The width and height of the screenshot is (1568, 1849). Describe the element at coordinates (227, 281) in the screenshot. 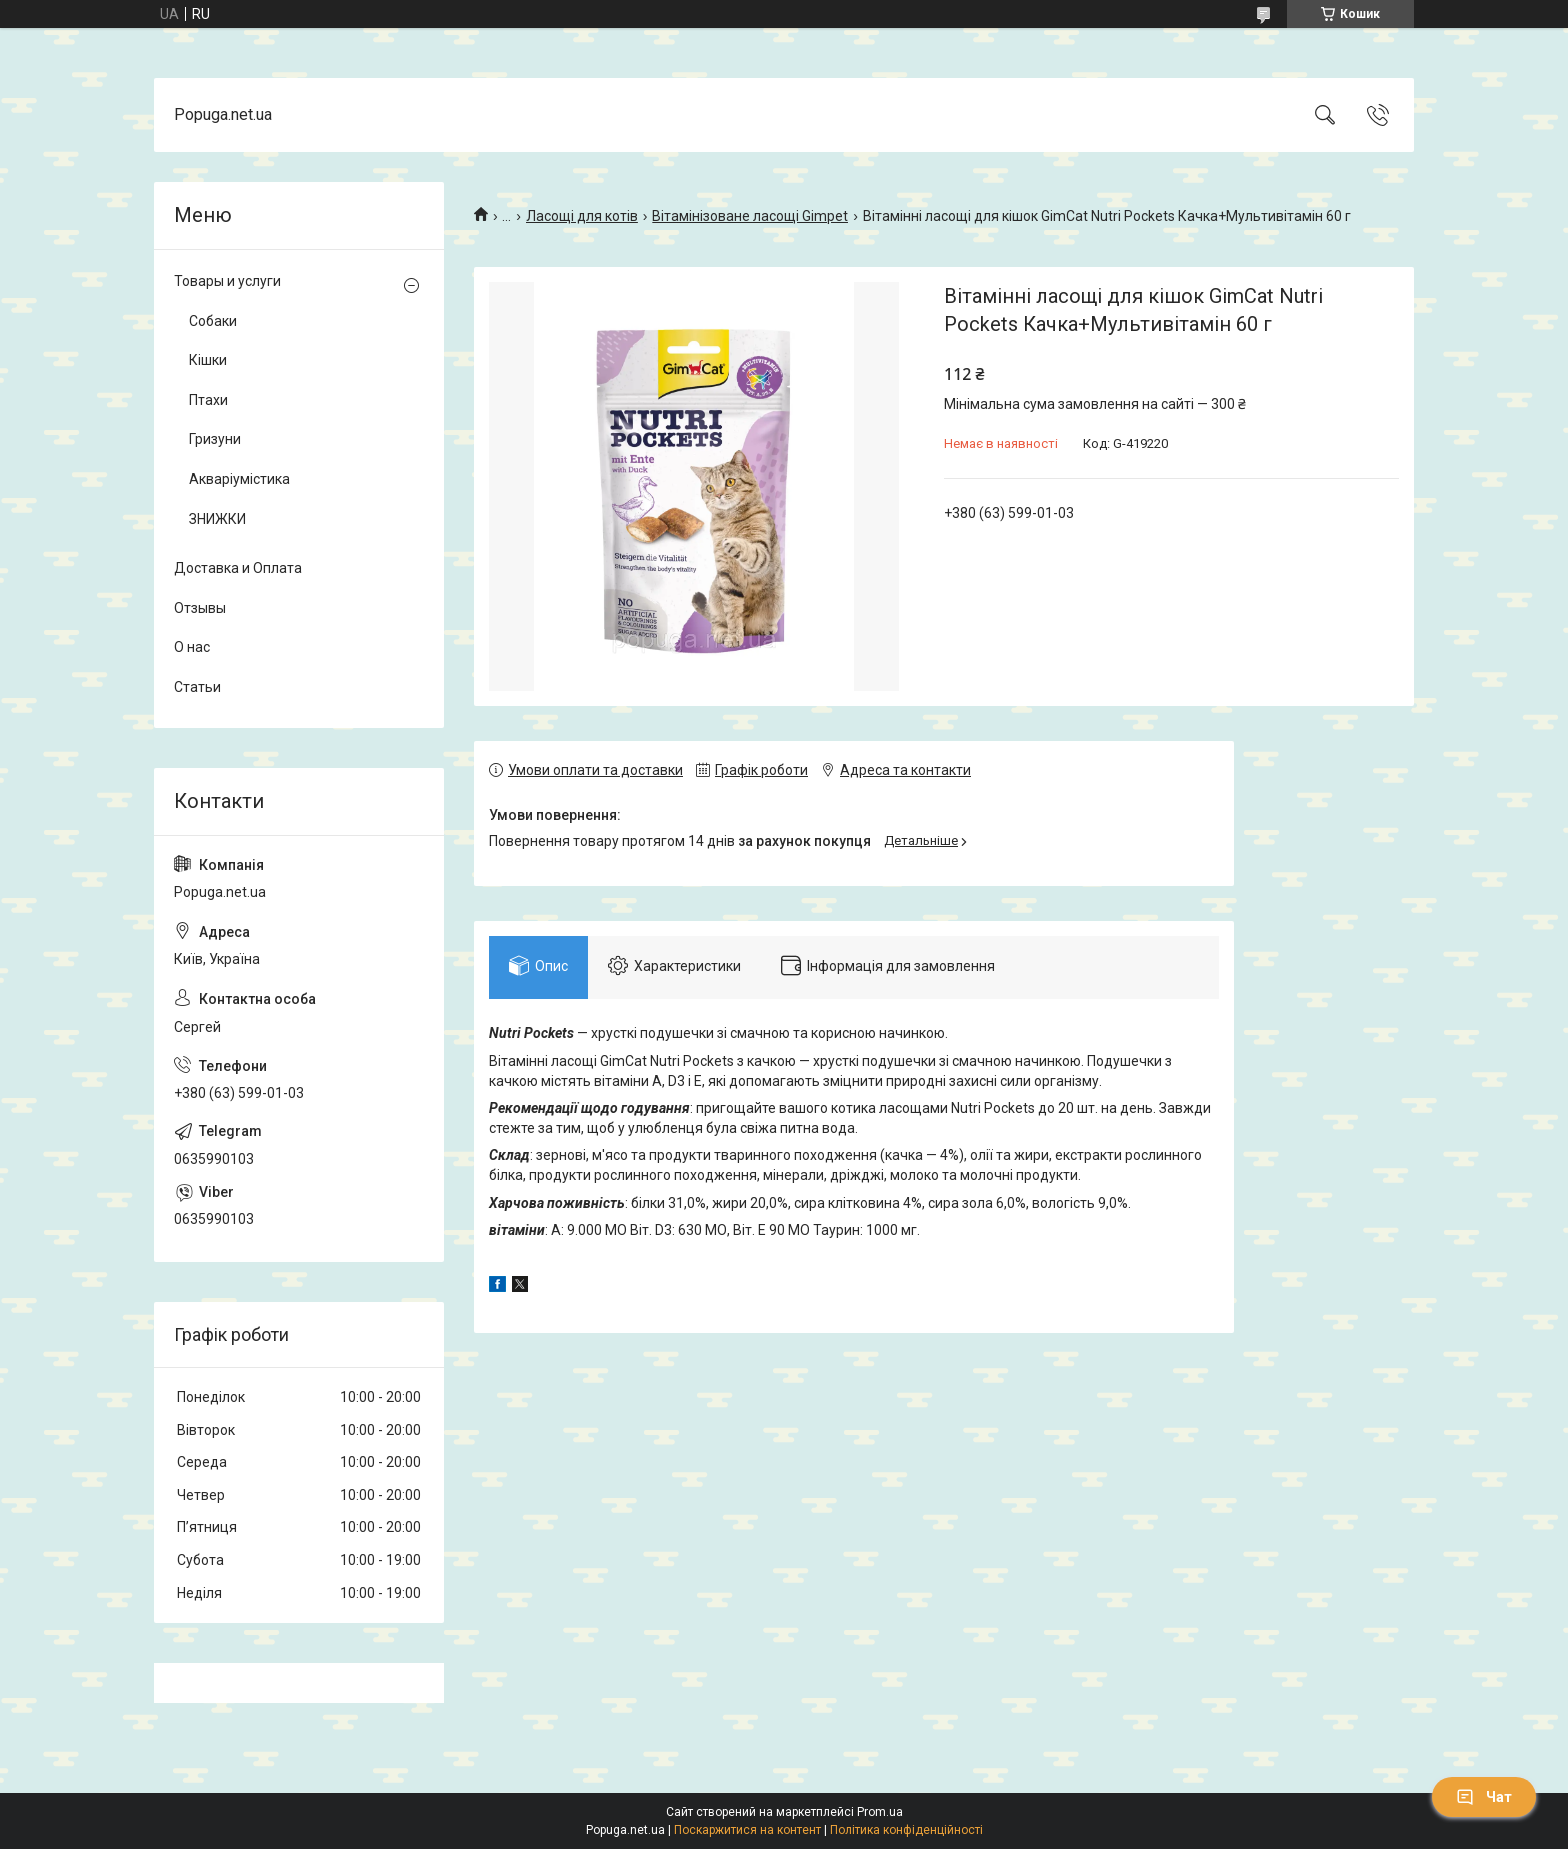

I see `Товары и услуги` at that location.